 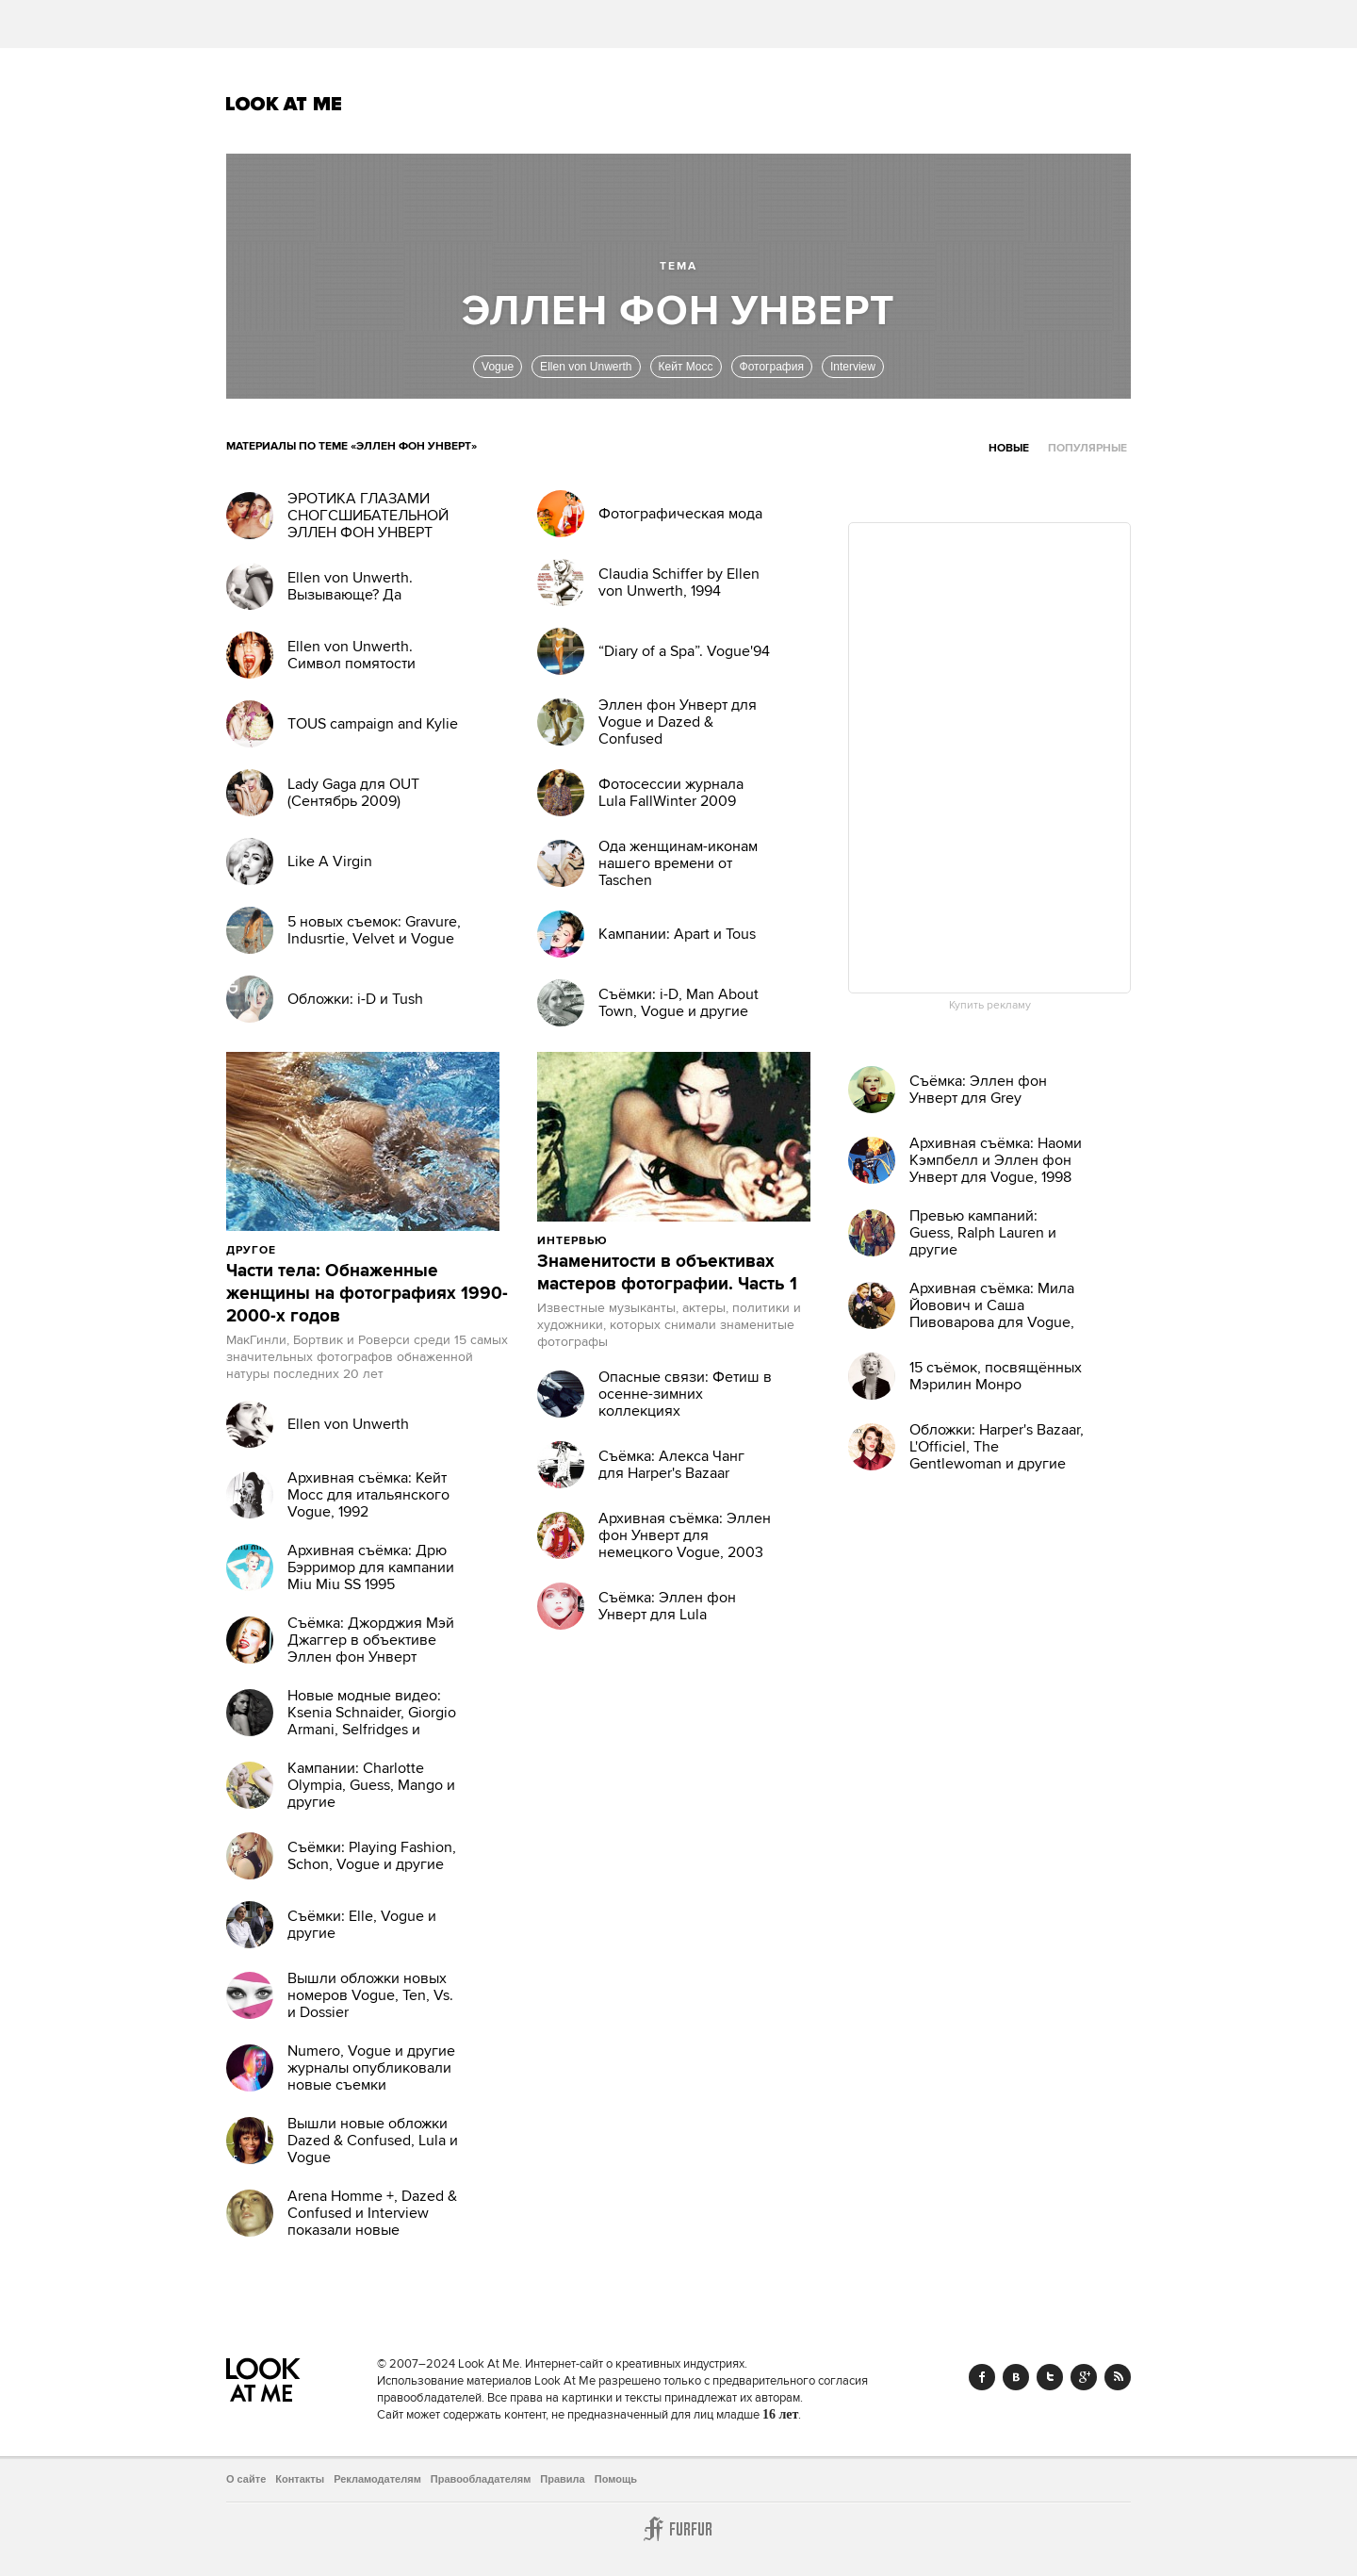 What do you see at coordinates (1087, 448) in the screenshot?
I see `Популярные` at bounding box center [1087, 448].